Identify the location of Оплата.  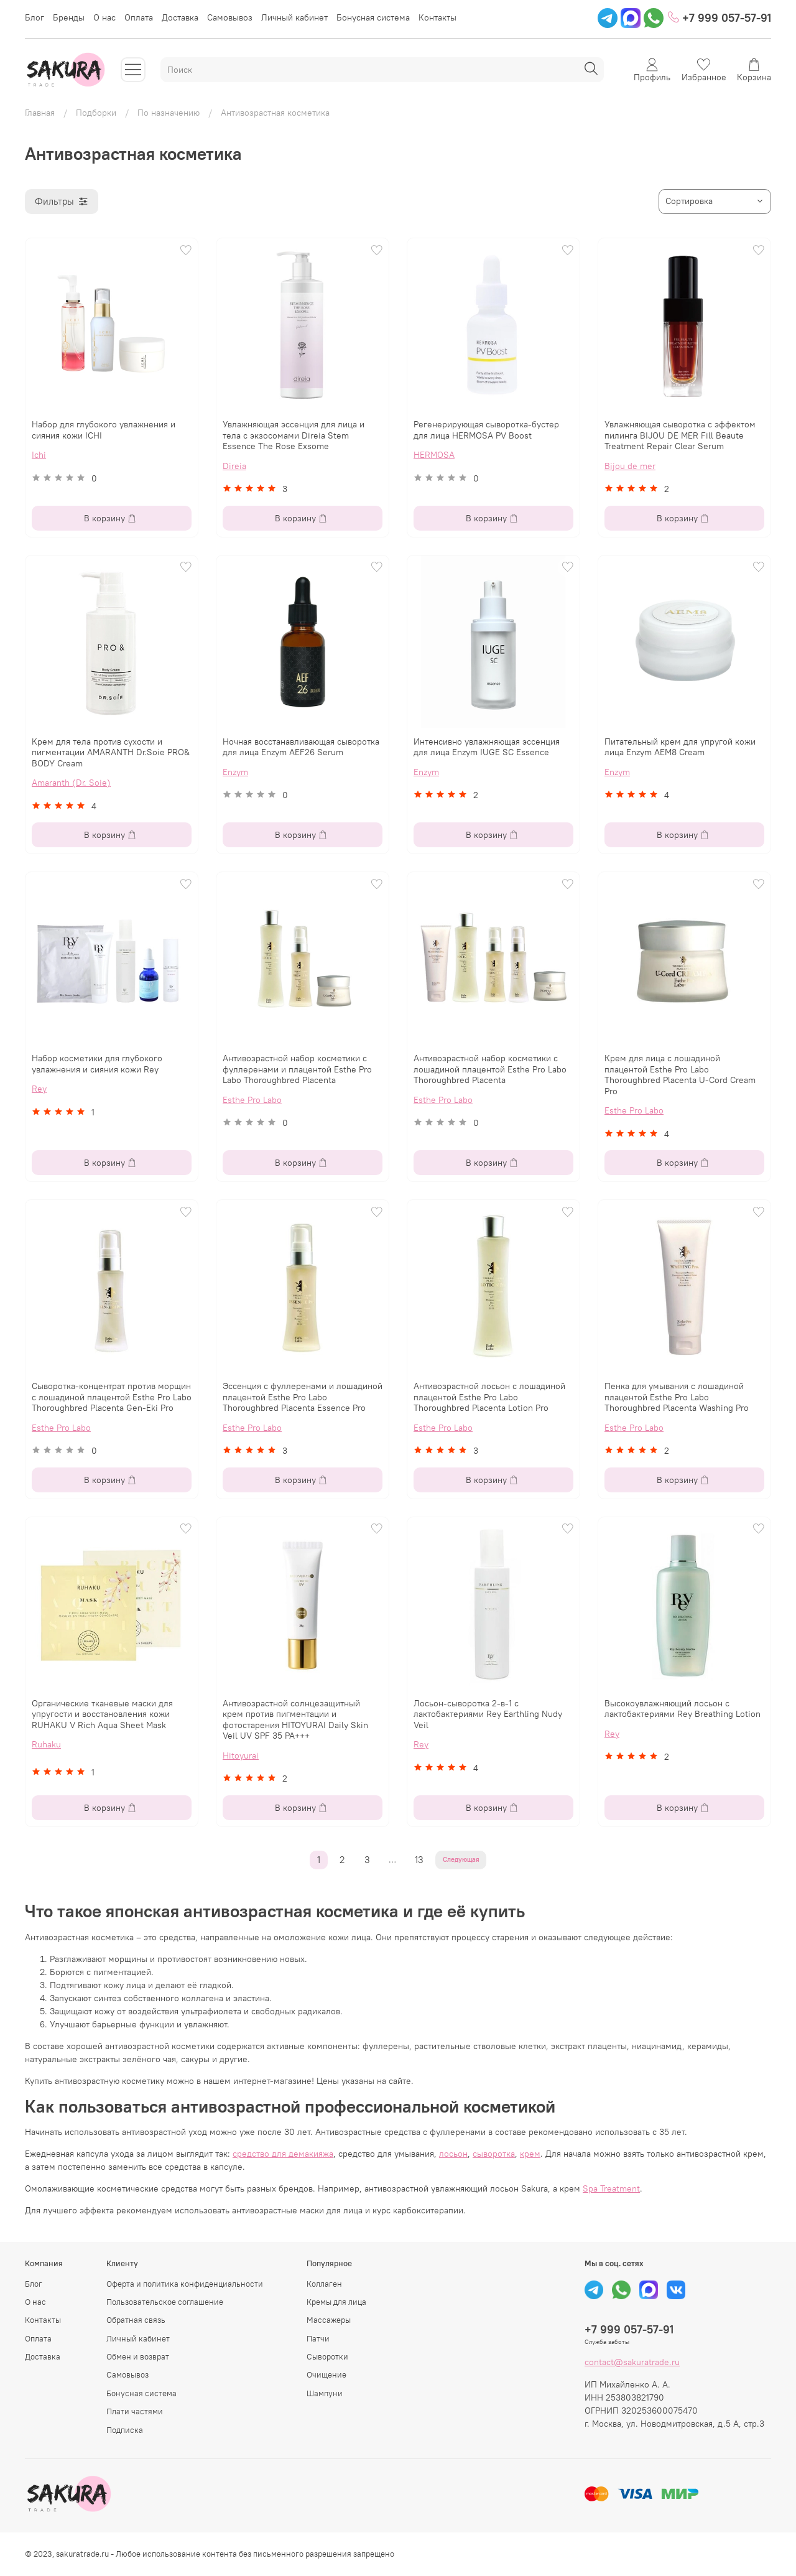
(138, 17).